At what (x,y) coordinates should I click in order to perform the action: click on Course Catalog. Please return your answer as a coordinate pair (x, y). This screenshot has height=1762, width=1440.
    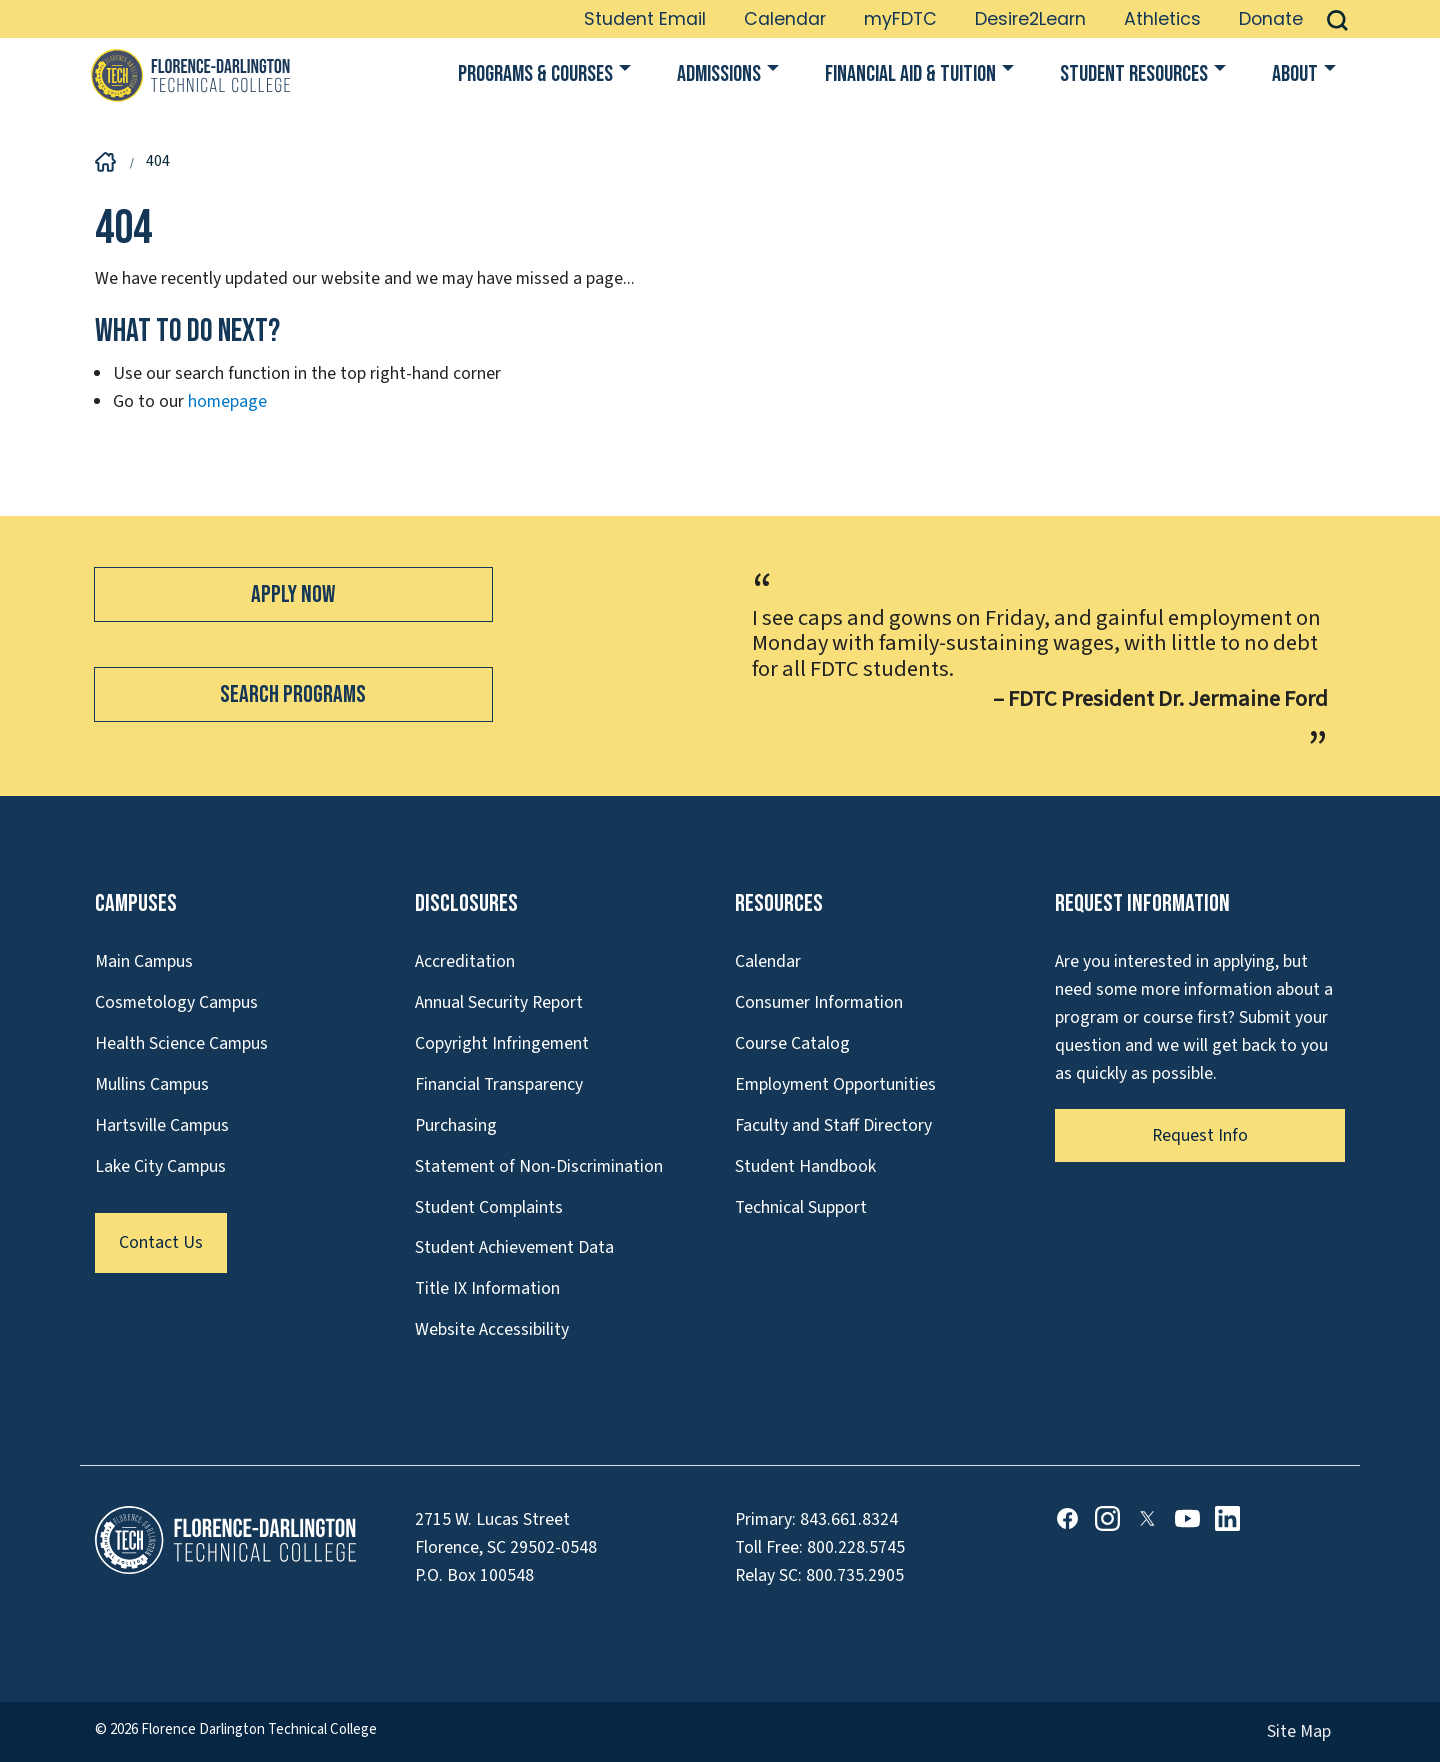
    Looking at the image, I should click on (792, 1043).